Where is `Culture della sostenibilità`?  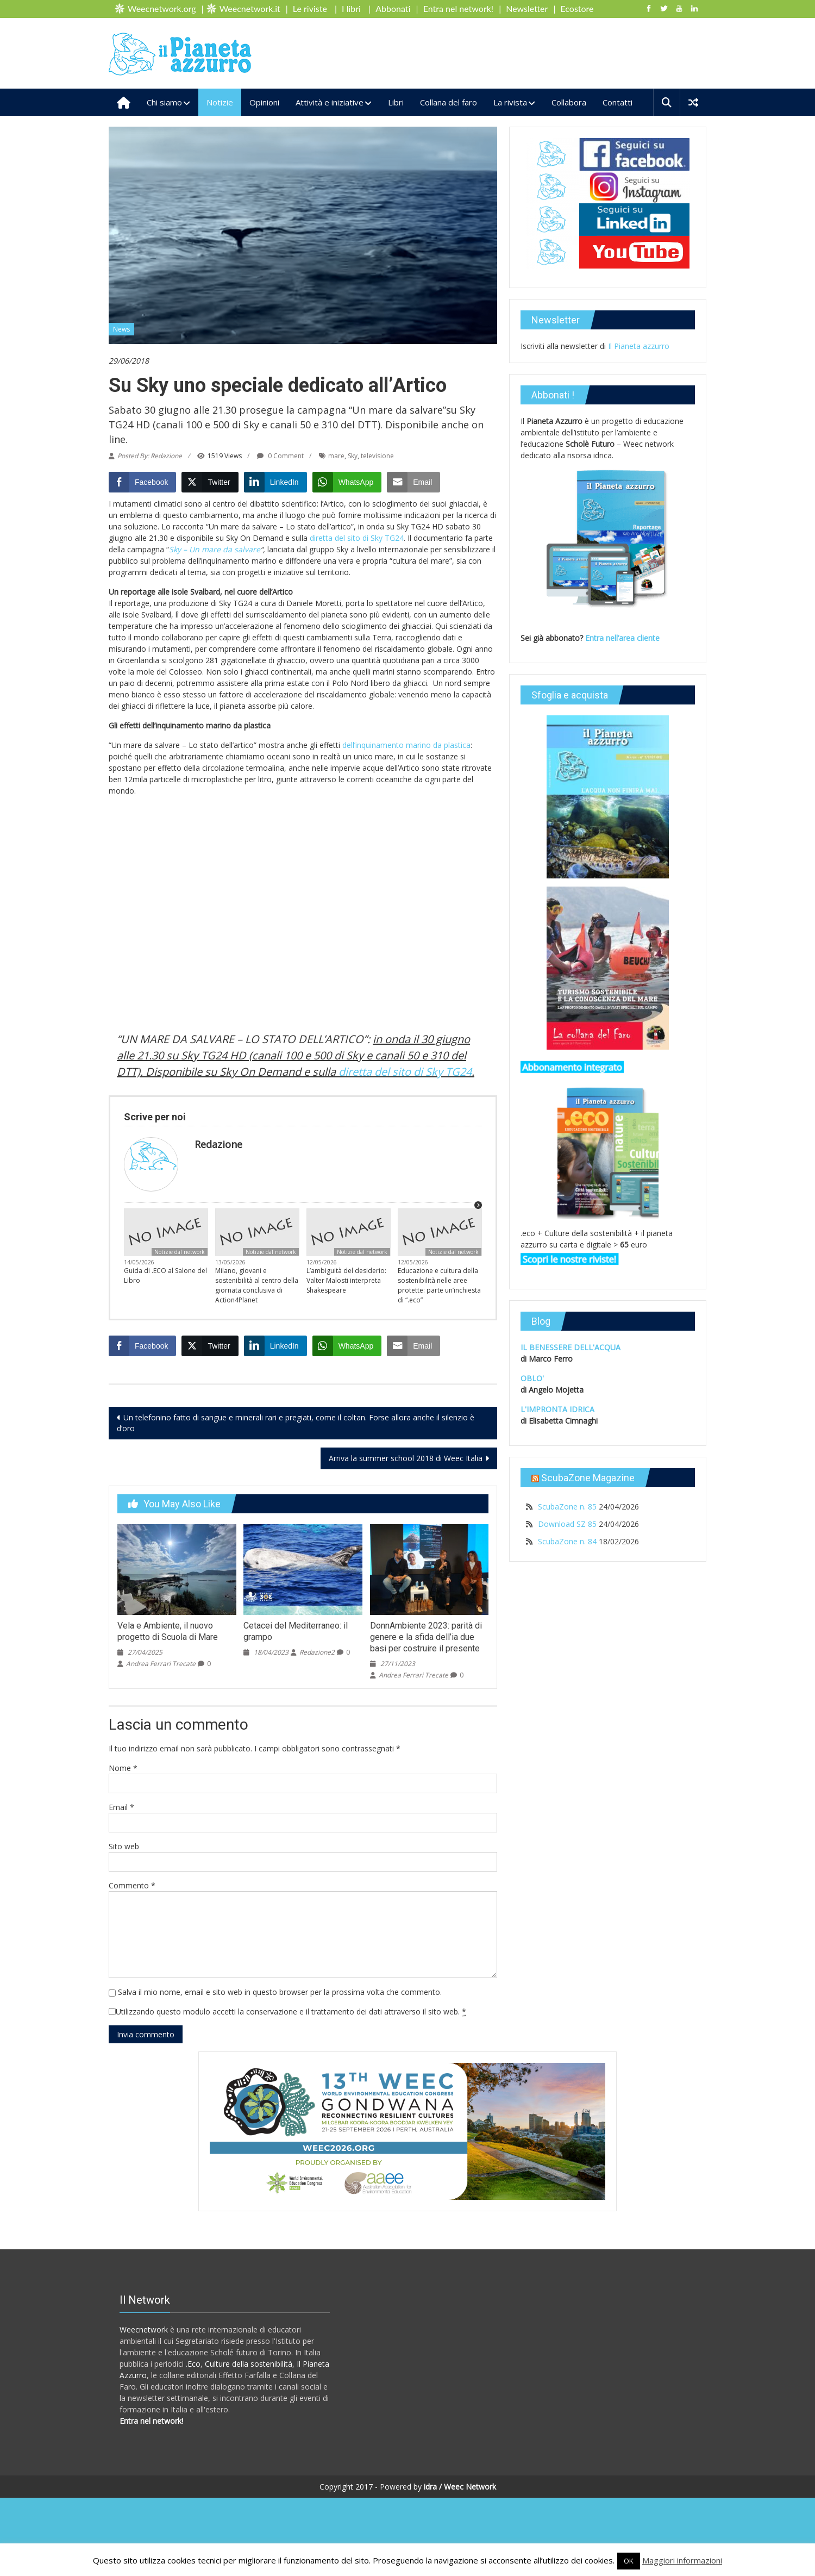 Culture della sostenibilità is located at coordinates (248, 2364).